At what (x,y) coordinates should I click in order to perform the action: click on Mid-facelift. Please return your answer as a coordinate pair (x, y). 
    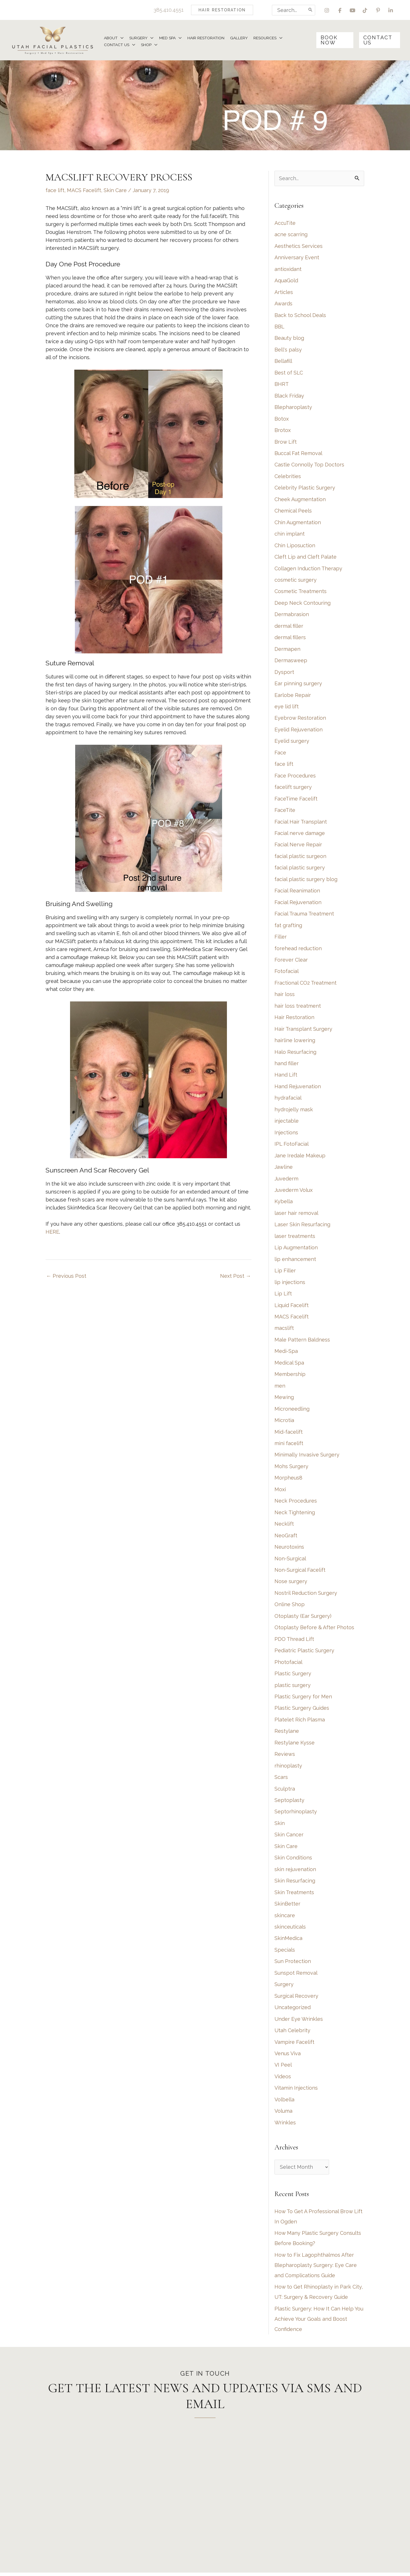
    Looking at the image, I should click on (288, 1434).